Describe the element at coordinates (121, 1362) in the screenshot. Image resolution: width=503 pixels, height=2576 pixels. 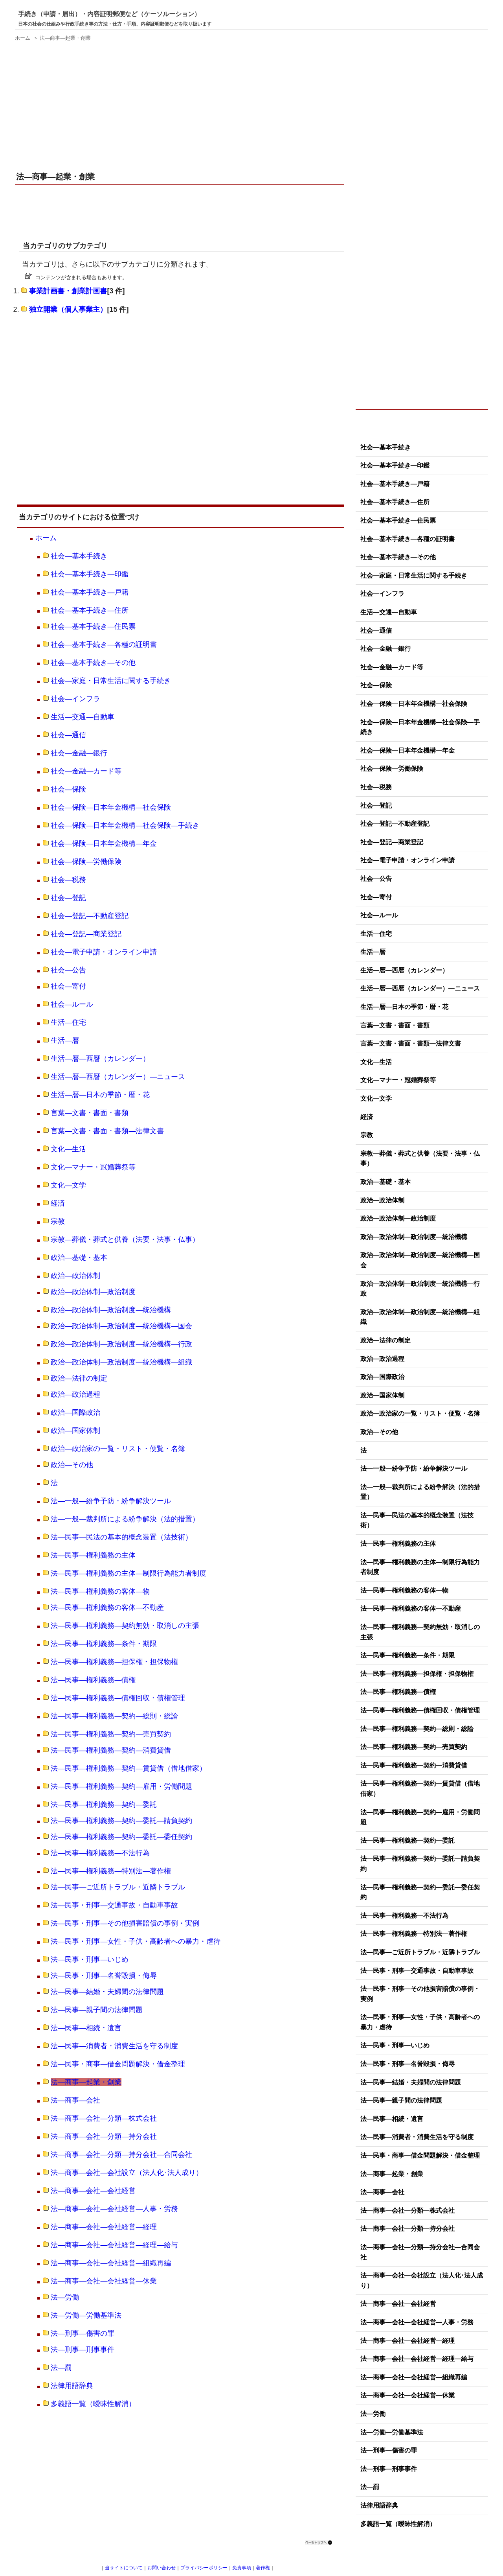
I see `政治―政治体制―政治制度―統治機構―組織` at that location.